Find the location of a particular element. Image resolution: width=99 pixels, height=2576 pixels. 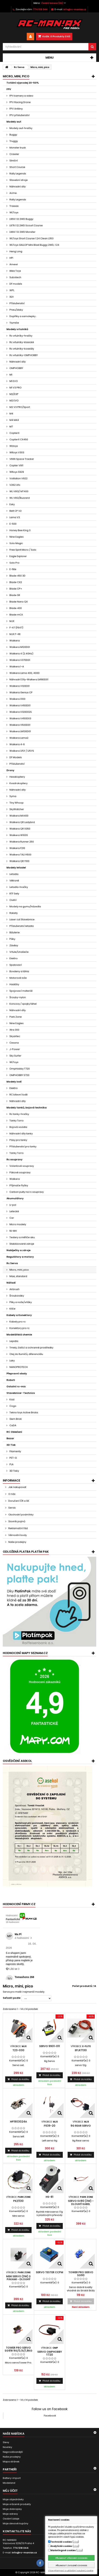

Bižuterie is located at coordinates (14, 932).